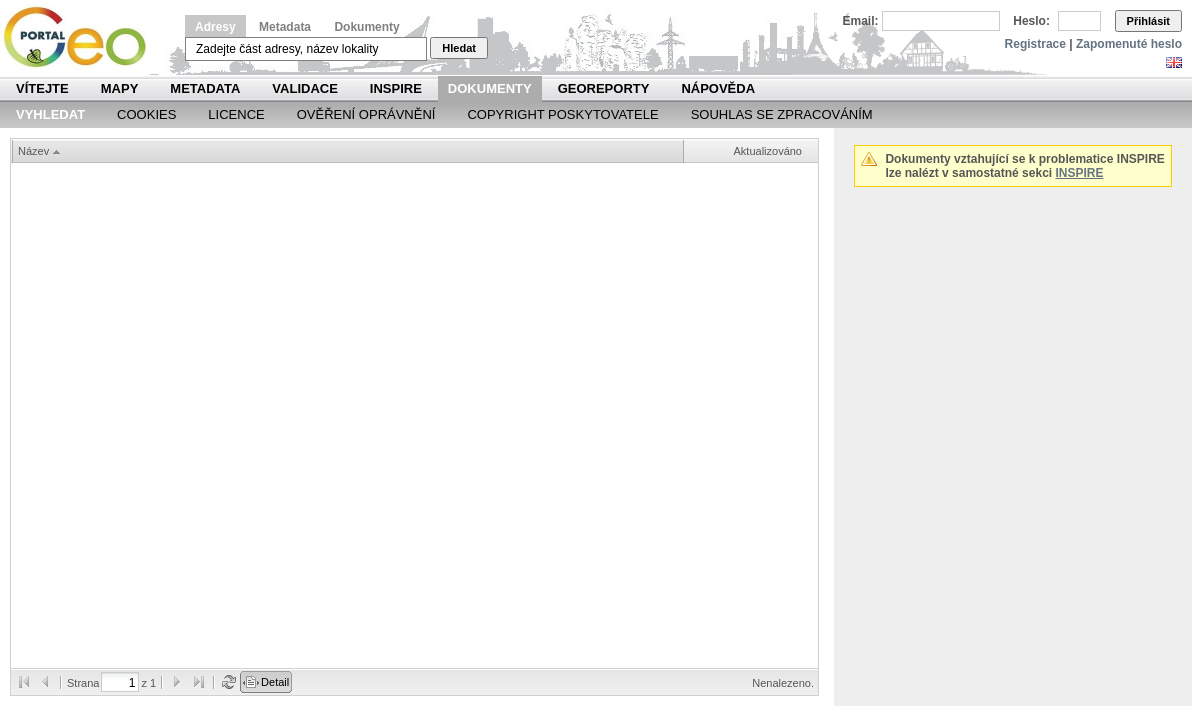 Image resolution: width=1192 pixels, height=720 pixels. I want to click on Cookies, so click(146, 114).